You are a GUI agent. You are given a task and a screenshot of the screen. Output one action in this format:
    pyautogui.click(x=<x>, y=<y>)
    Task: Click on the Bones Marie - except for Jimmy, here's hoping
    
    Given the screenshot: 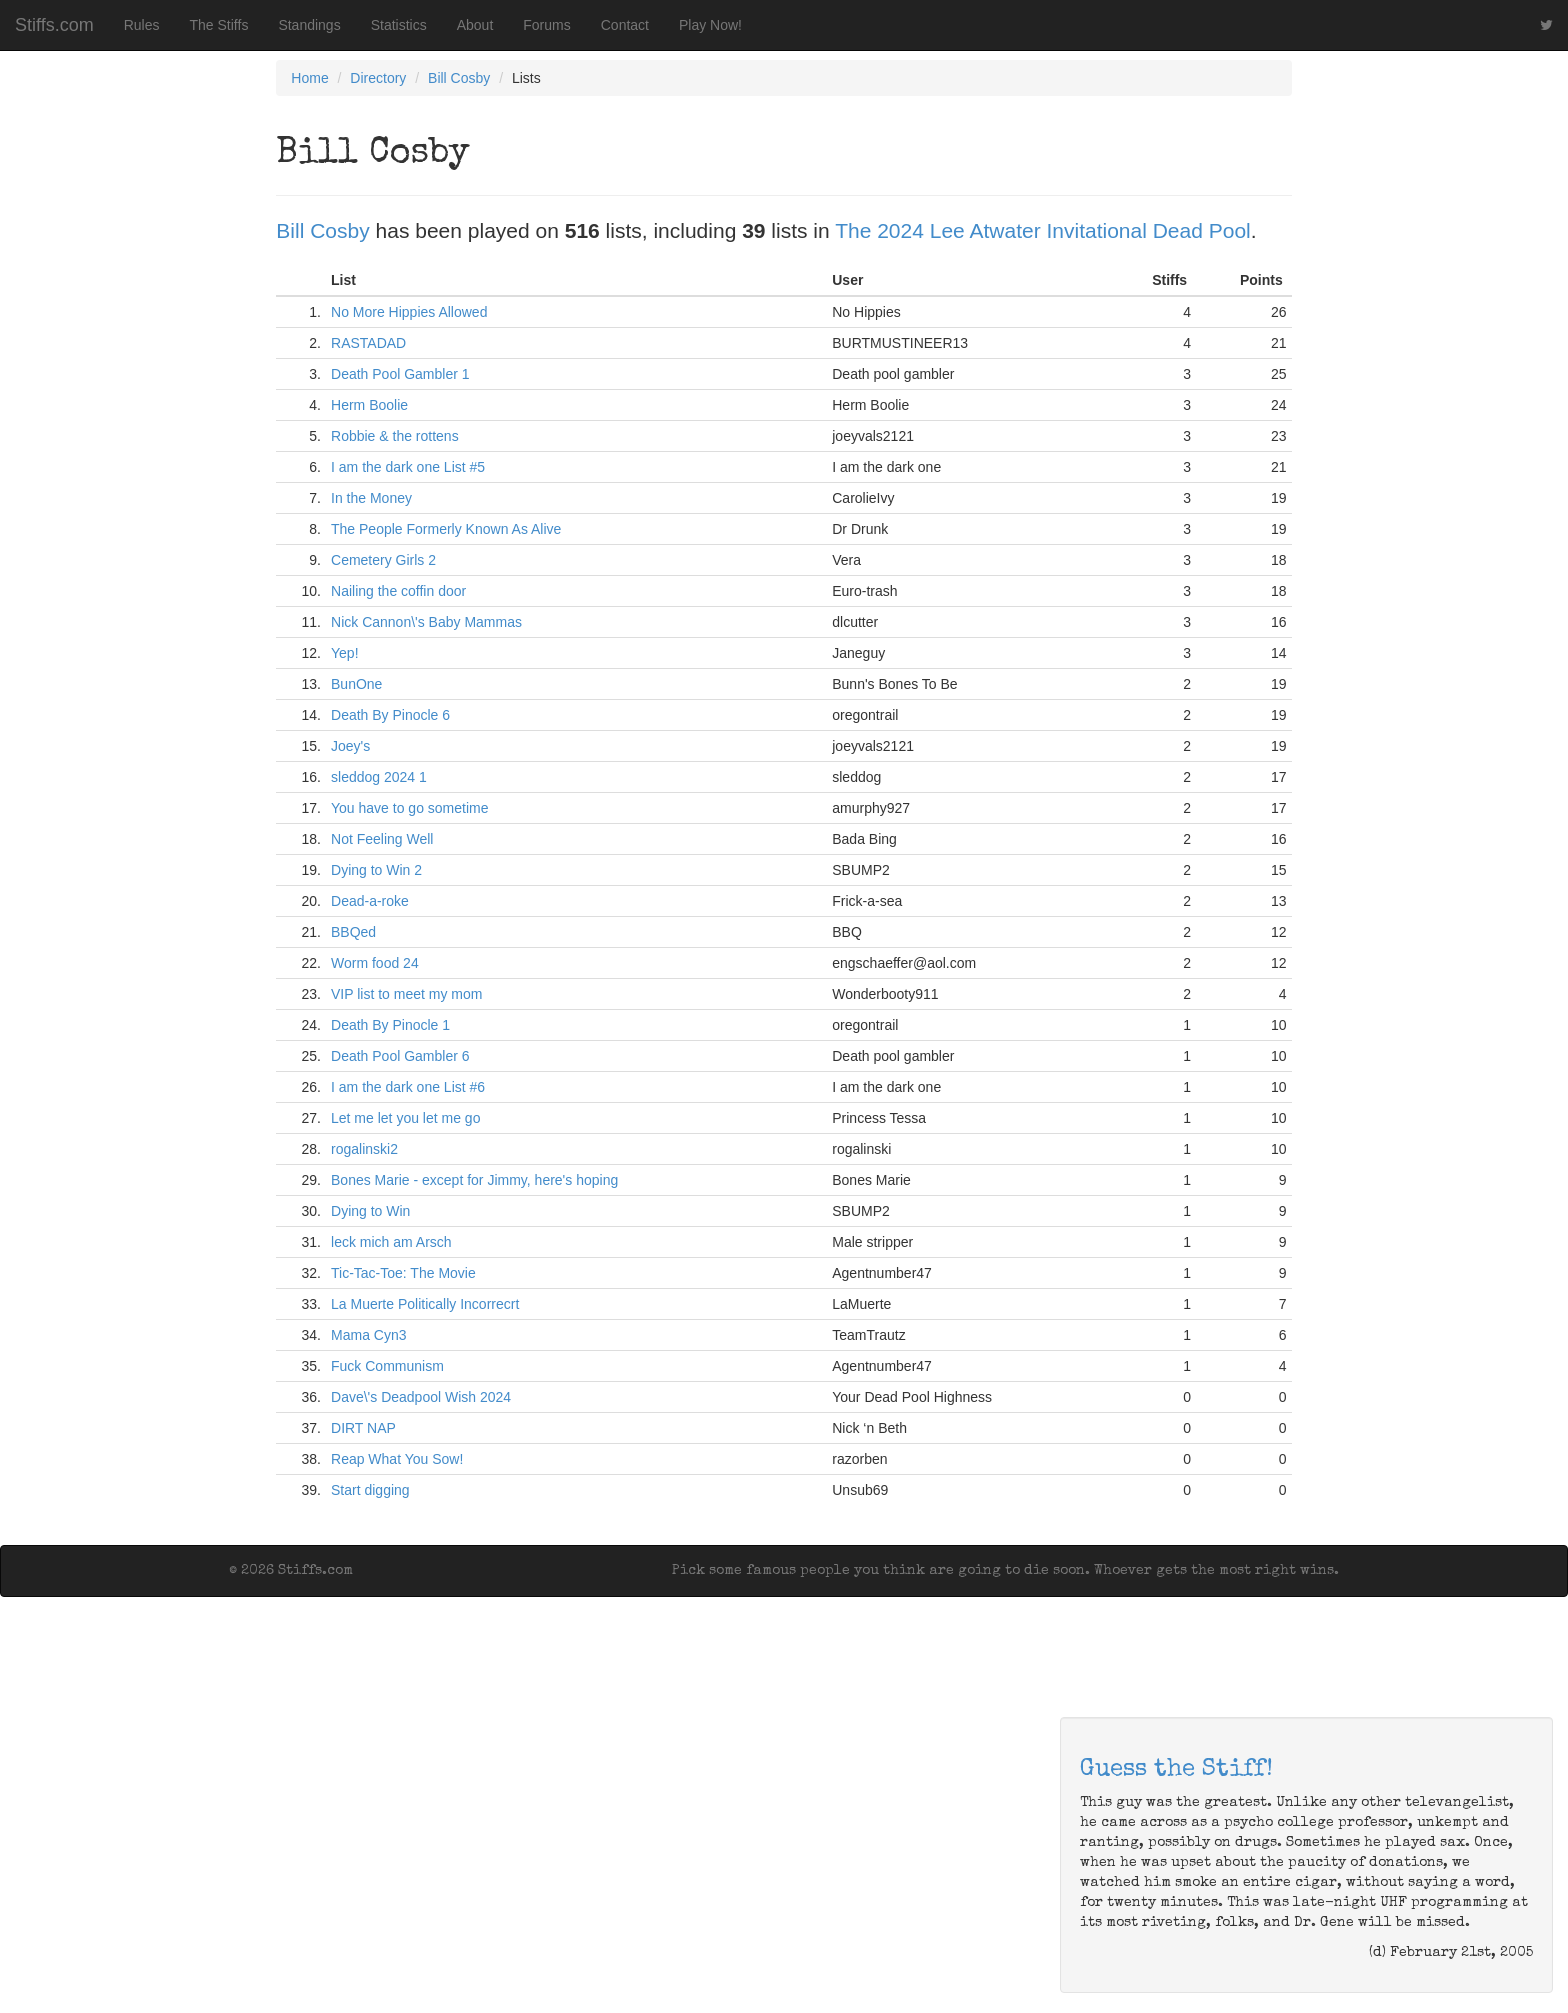 What is the action you would take?
    pyautogui.click(x=474, y=1180)
    